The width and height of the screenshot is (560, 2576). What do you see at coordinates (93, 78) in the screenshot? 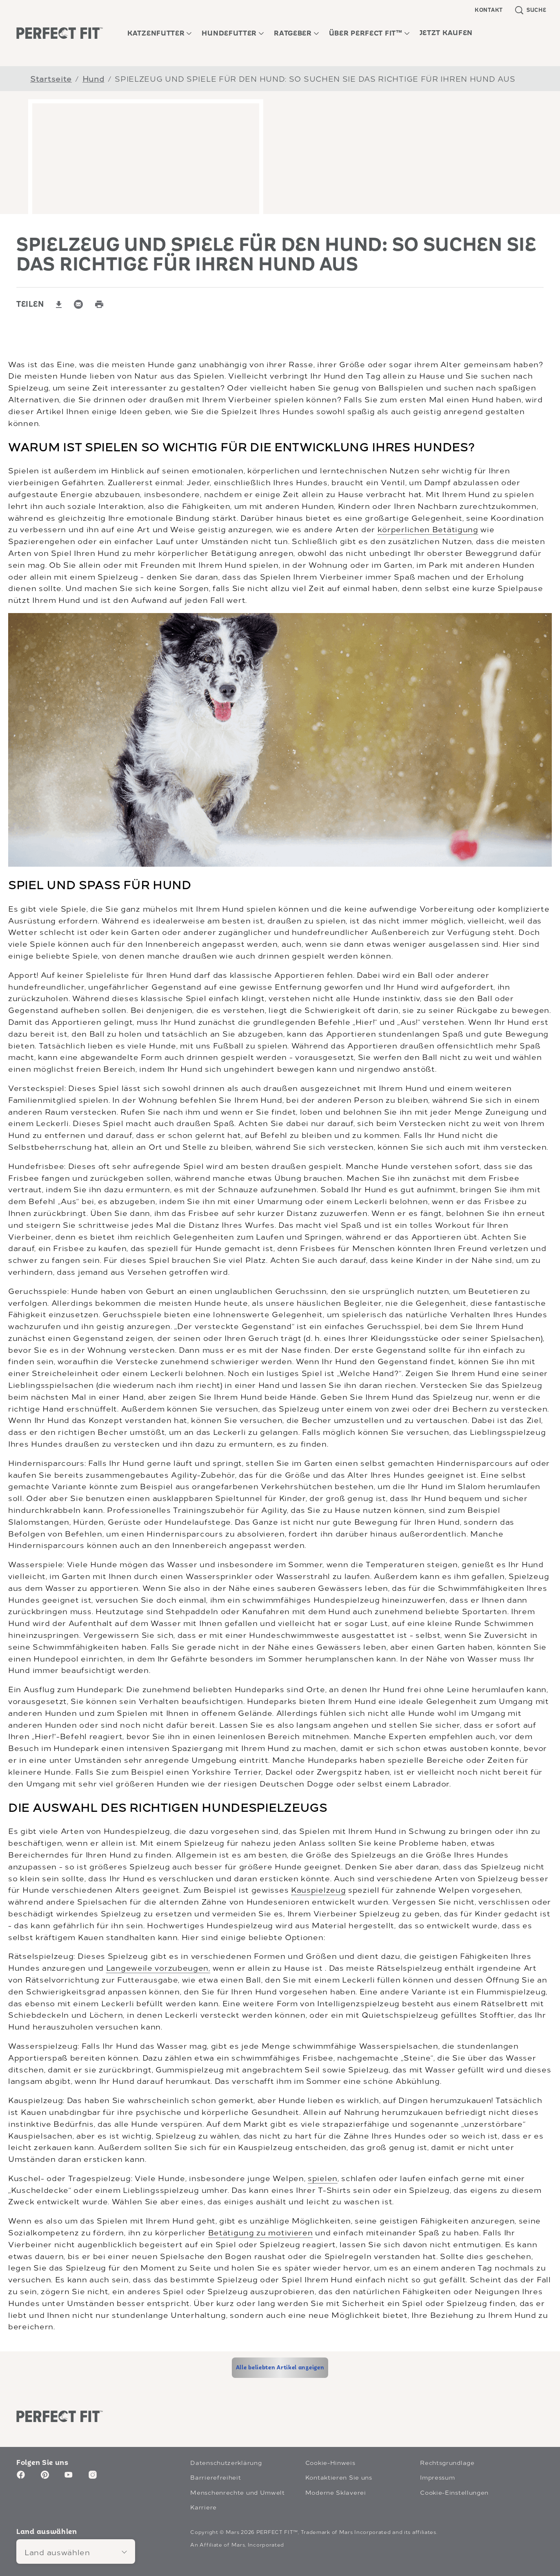
I see `Hund` at bounding box center [93, 78].